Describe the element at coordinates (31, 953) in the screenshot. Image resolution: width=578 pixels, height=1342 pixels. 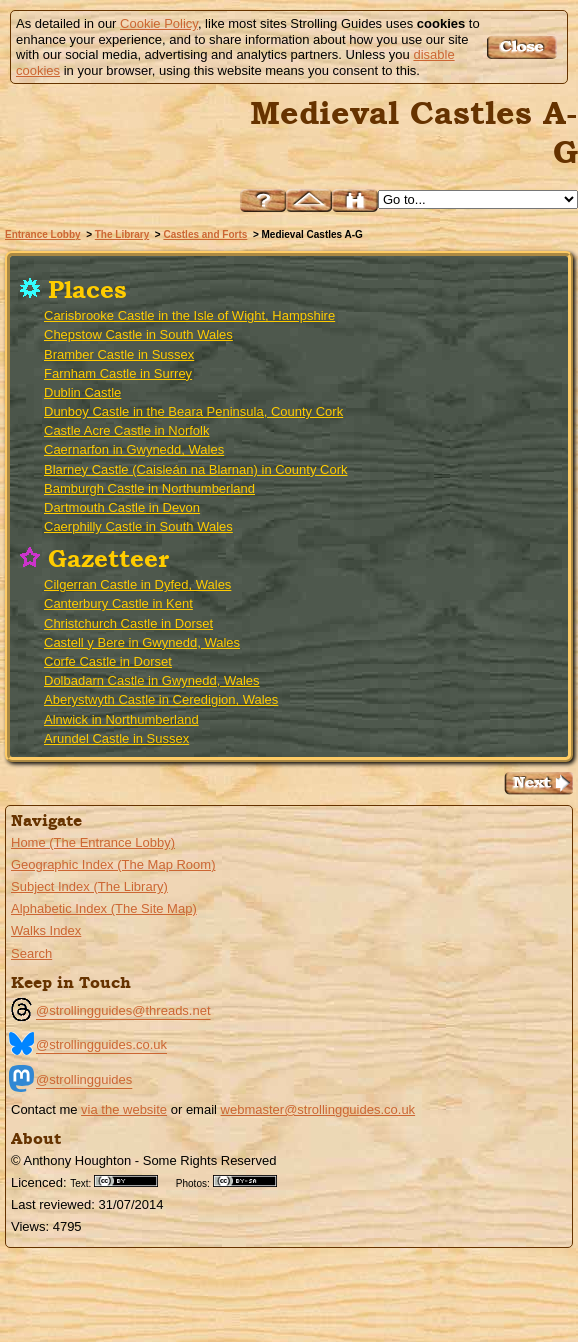
I see `Search` at that location.